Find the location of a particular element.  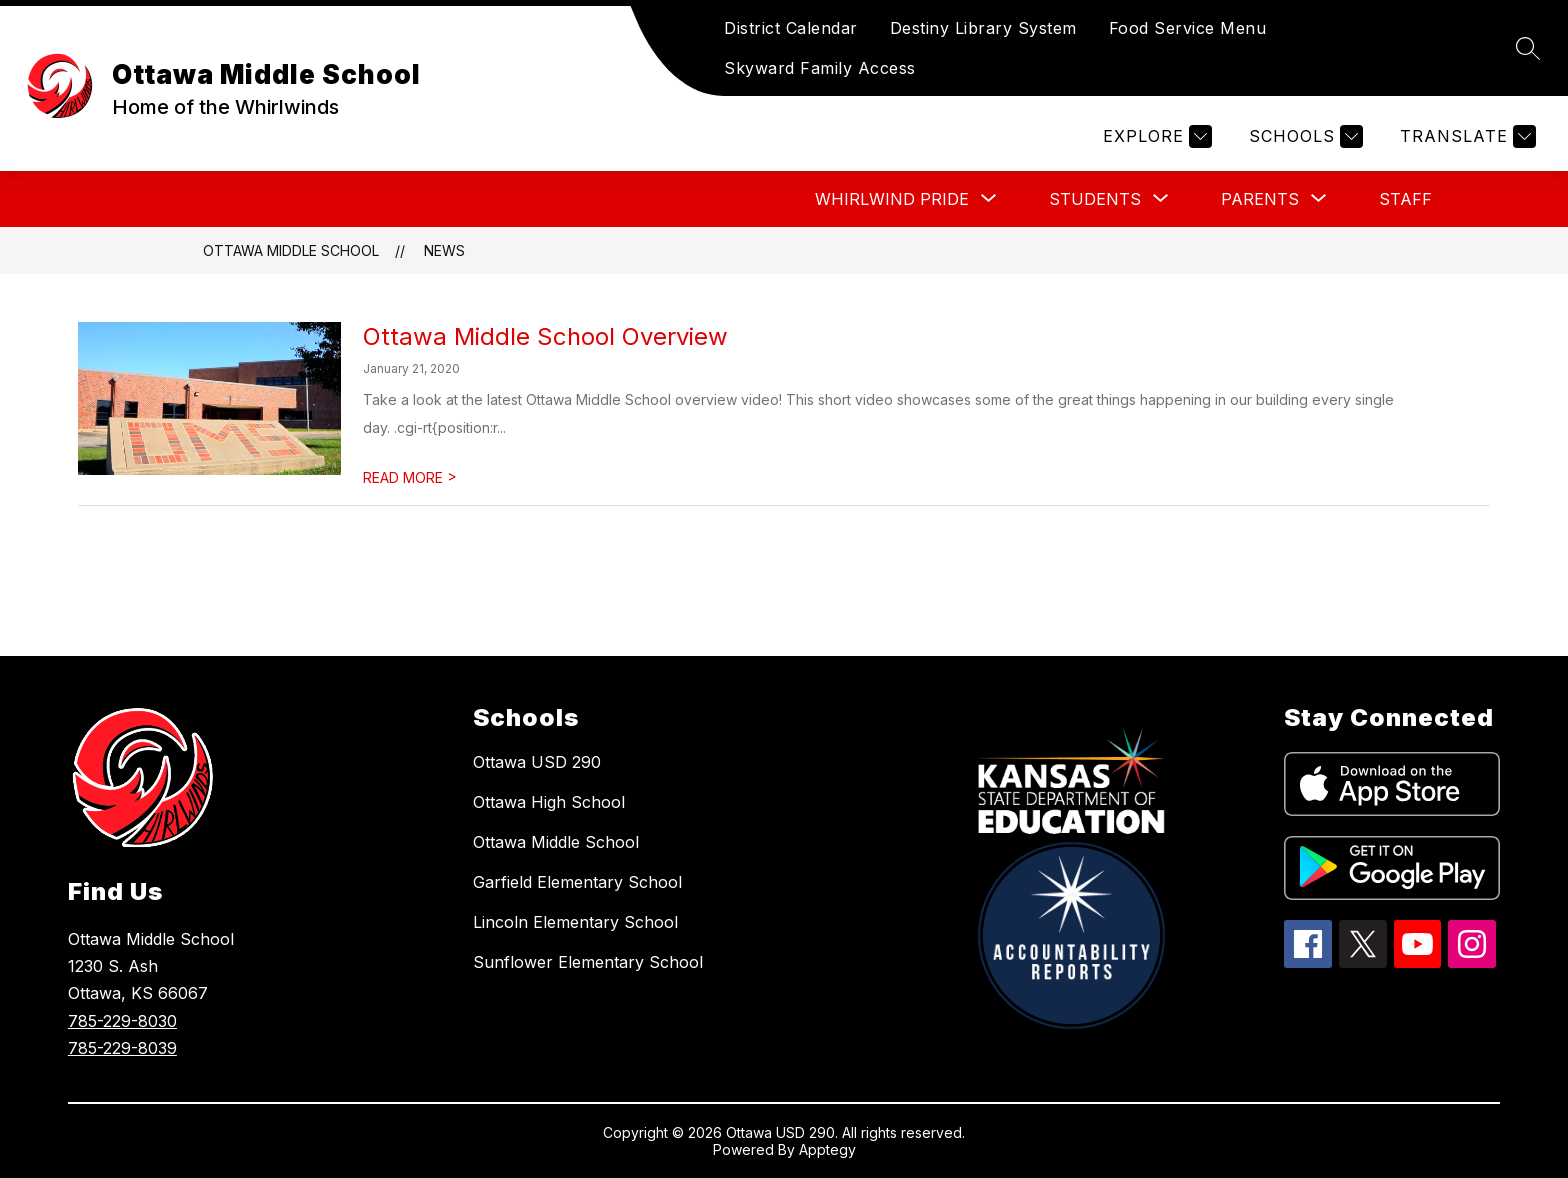

Destiny Library System is located at coordinates (983, 28).